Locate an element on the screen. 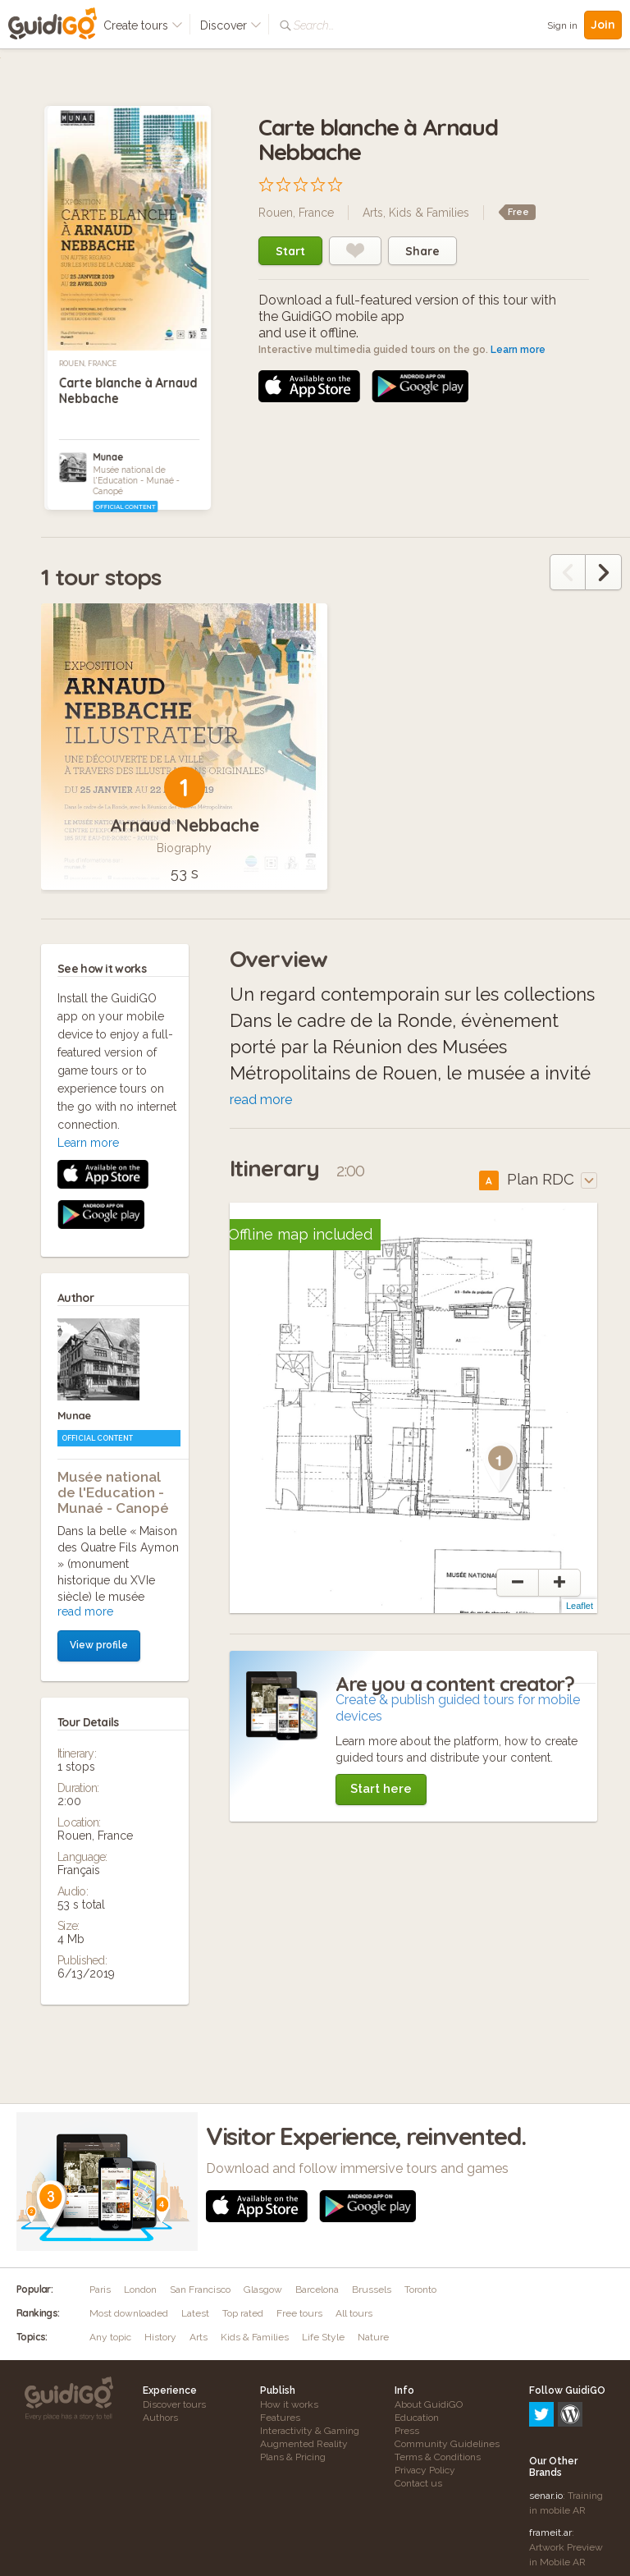  Discover is located at coordinates (231, 25).